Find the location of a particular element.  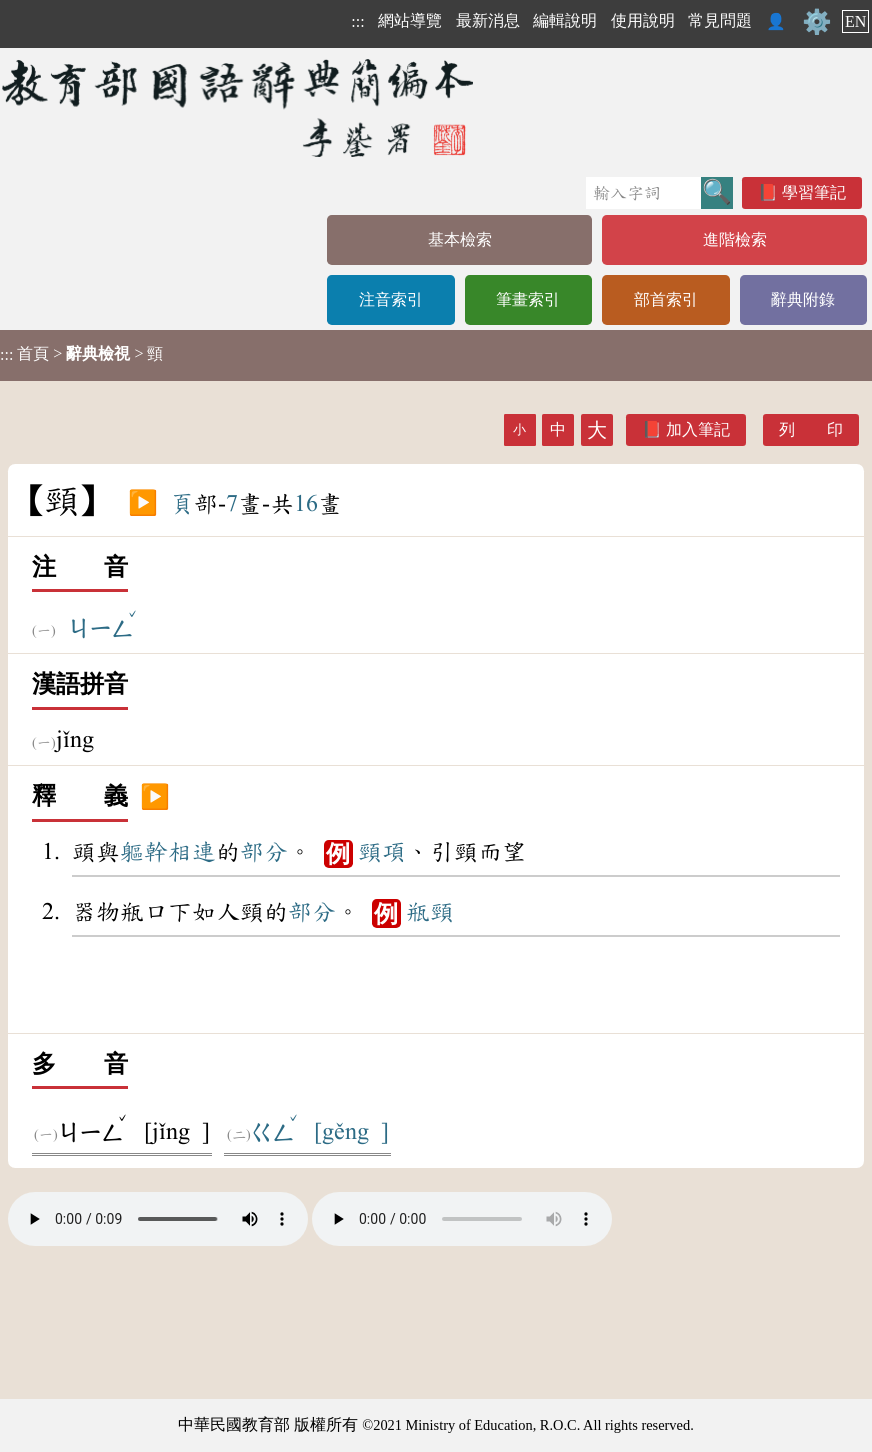

加入筆記 is located at coordinates (698, 429).